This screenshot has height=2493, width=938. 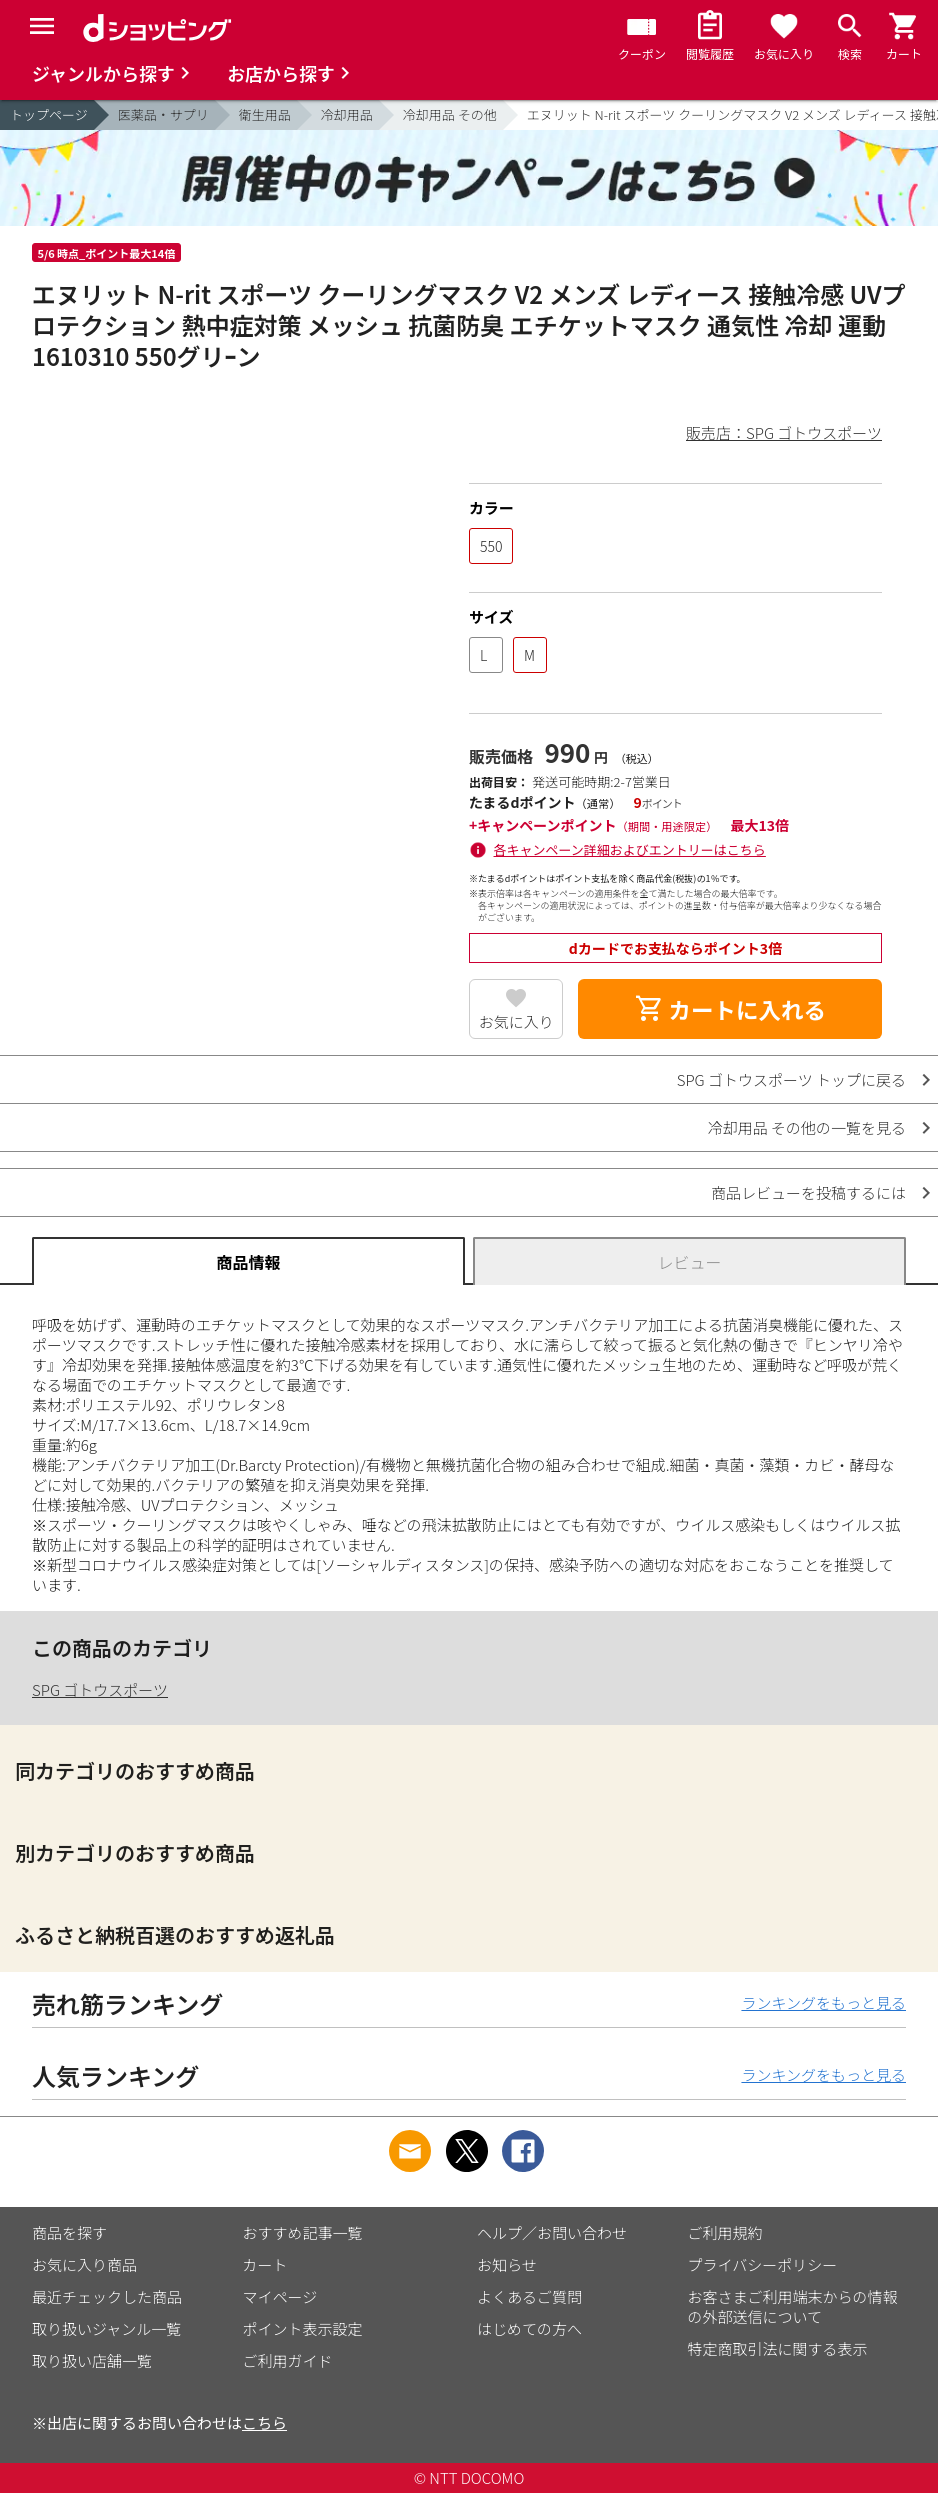 What do you see at coordinates (92, 2360) in the screenshot?
I see `取り扱い店舗一覧` at bounding box center [92, 2360].